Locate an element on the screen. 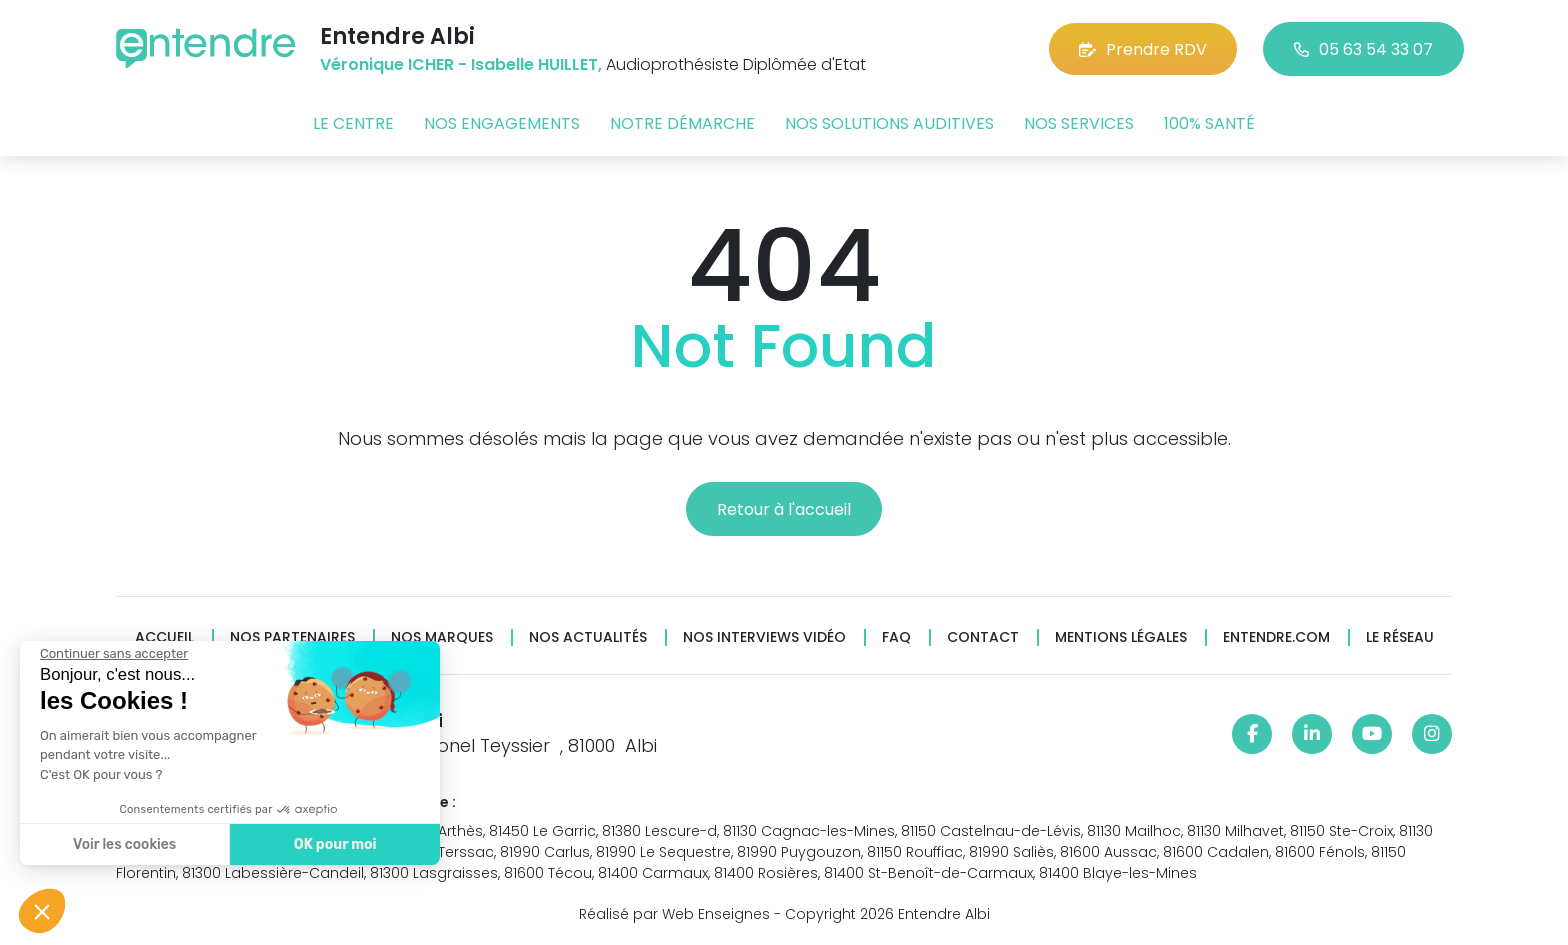  Voir les cookies [Je choisis les cookies à configurer] is located at coordinates (124, 844).